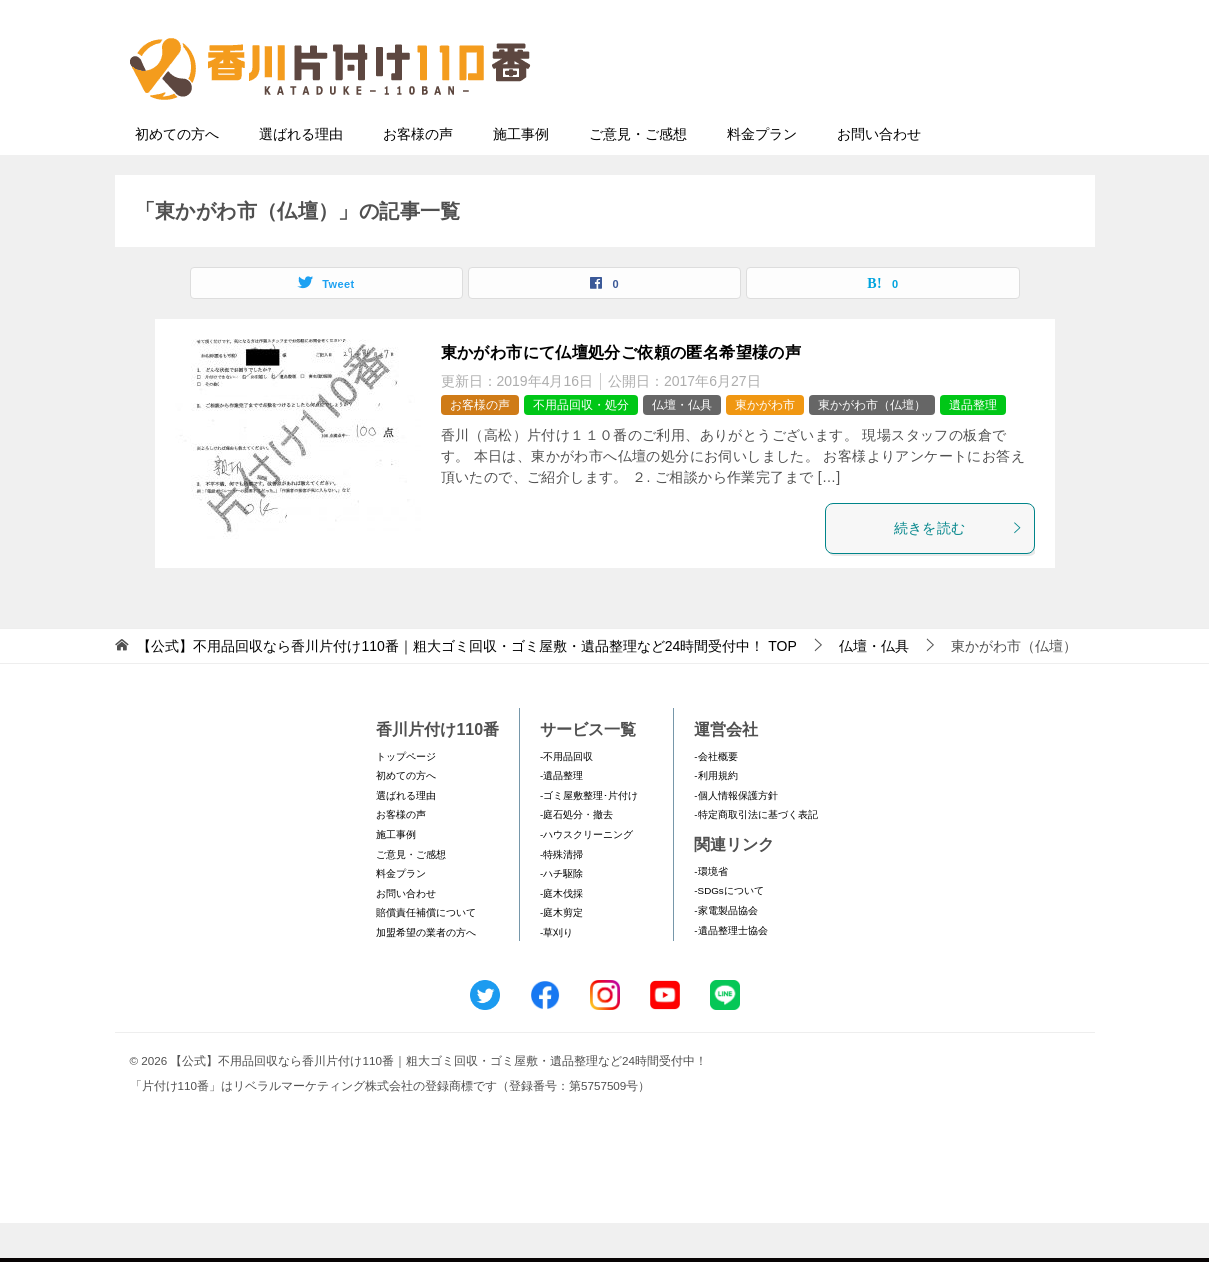 Image resolution: width=1209 pixels, height=1262 pixels. I want to click on 東かがわ市にて仏壇処分ご依頼の匿名希望様の声, so click(621, 391).